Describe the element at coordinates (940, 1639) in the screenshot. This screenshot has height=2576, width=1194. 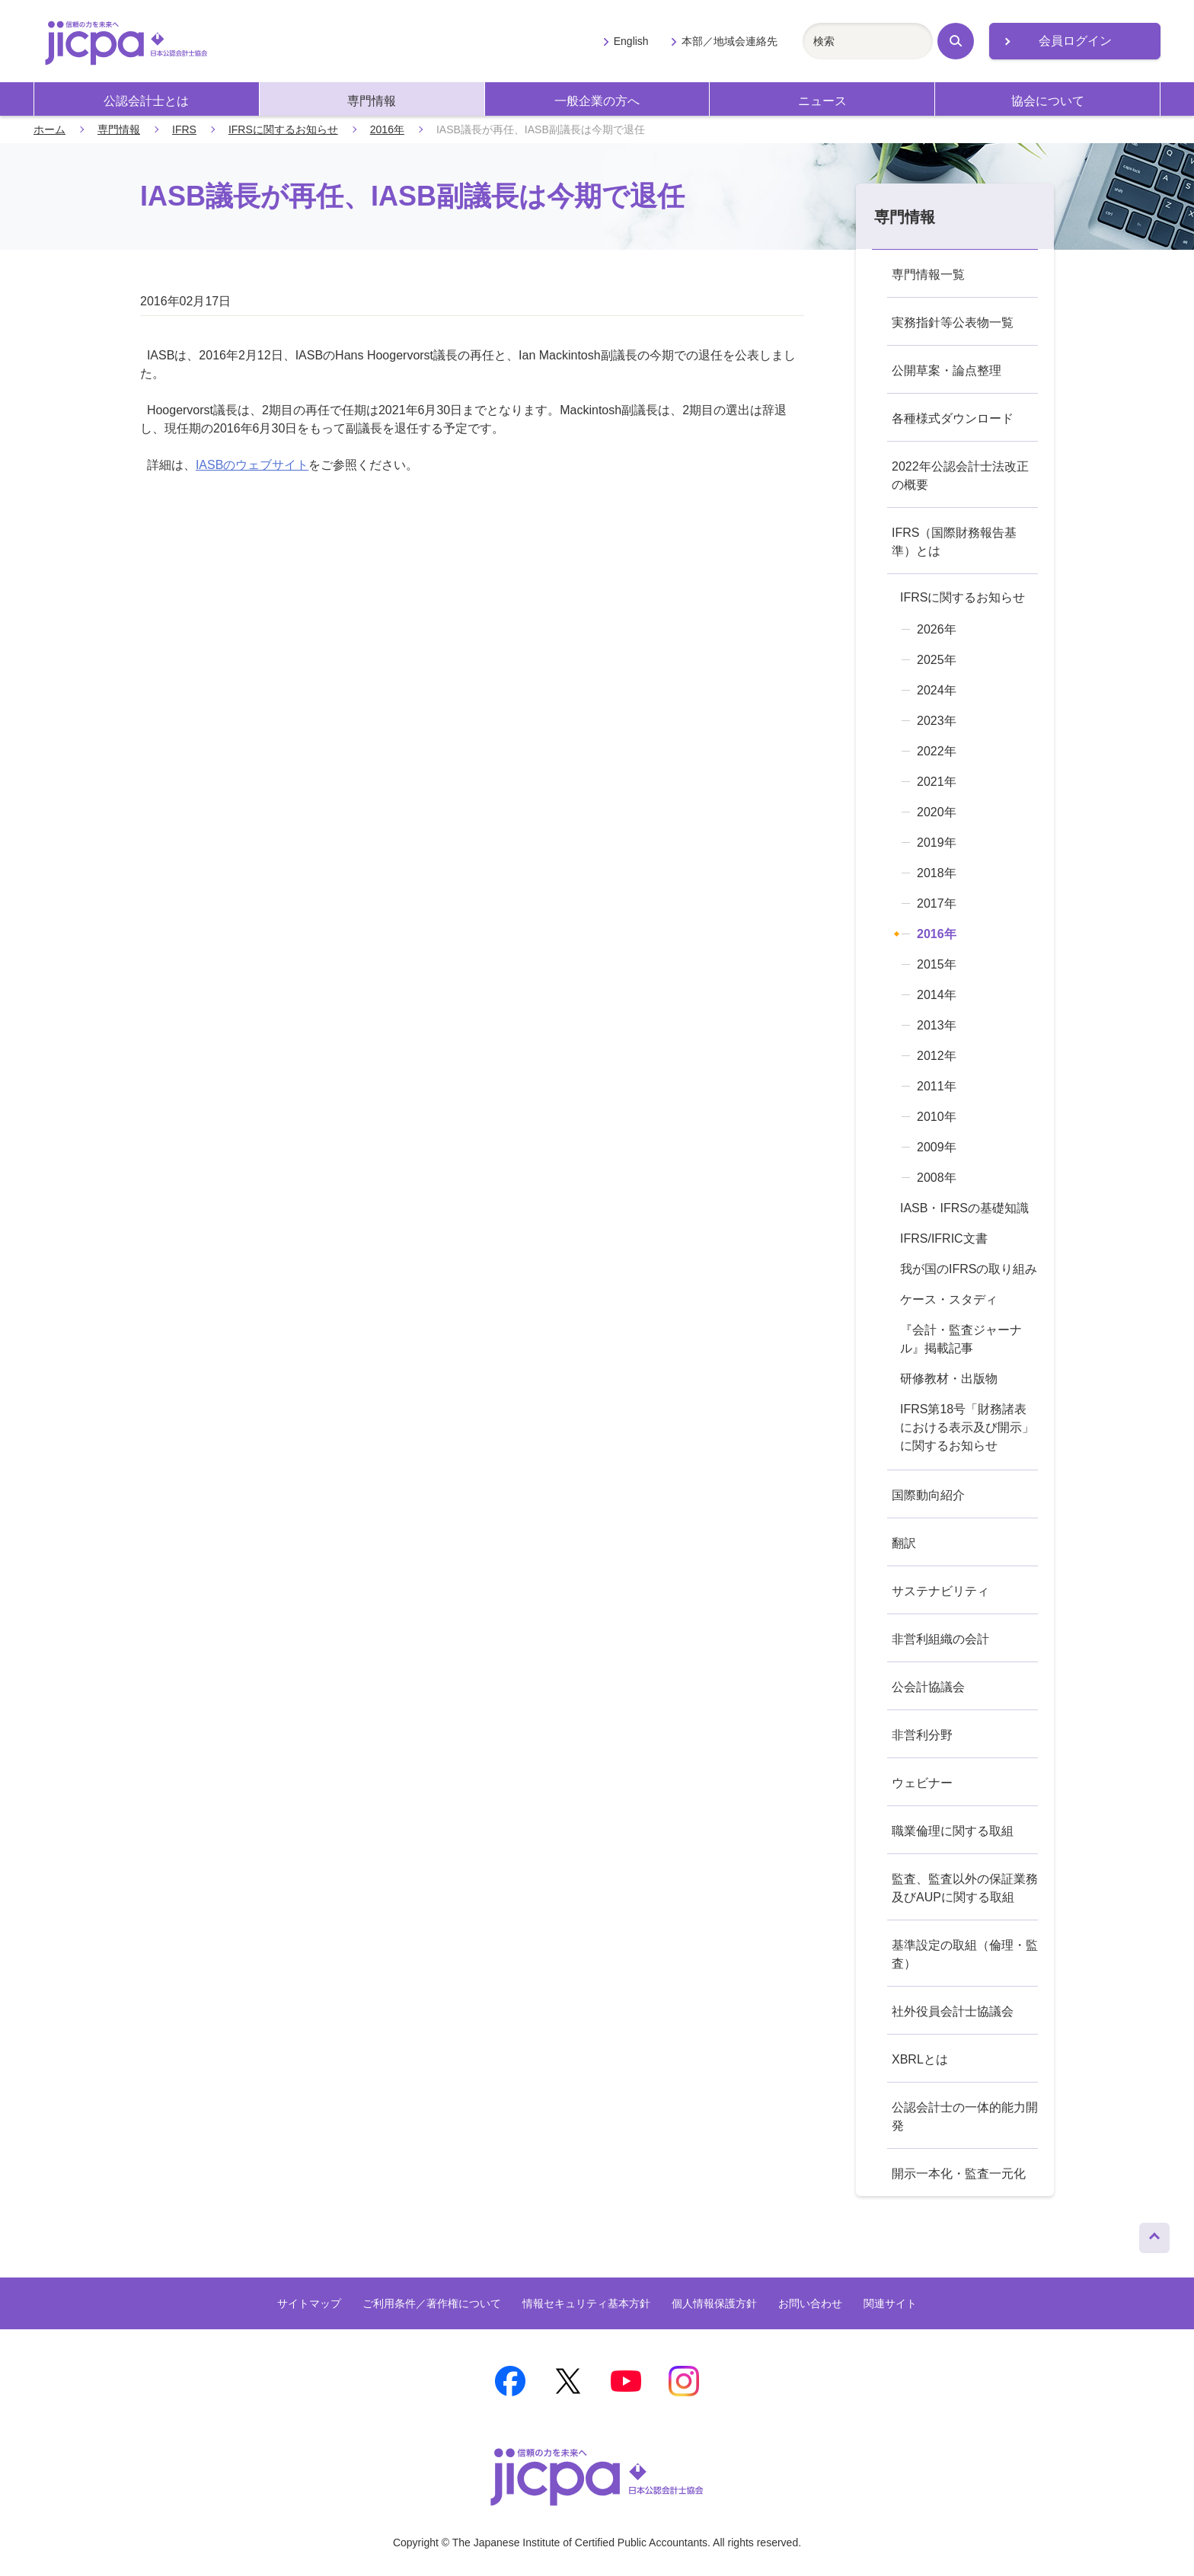
I see `非営利組織の会計` at that location.